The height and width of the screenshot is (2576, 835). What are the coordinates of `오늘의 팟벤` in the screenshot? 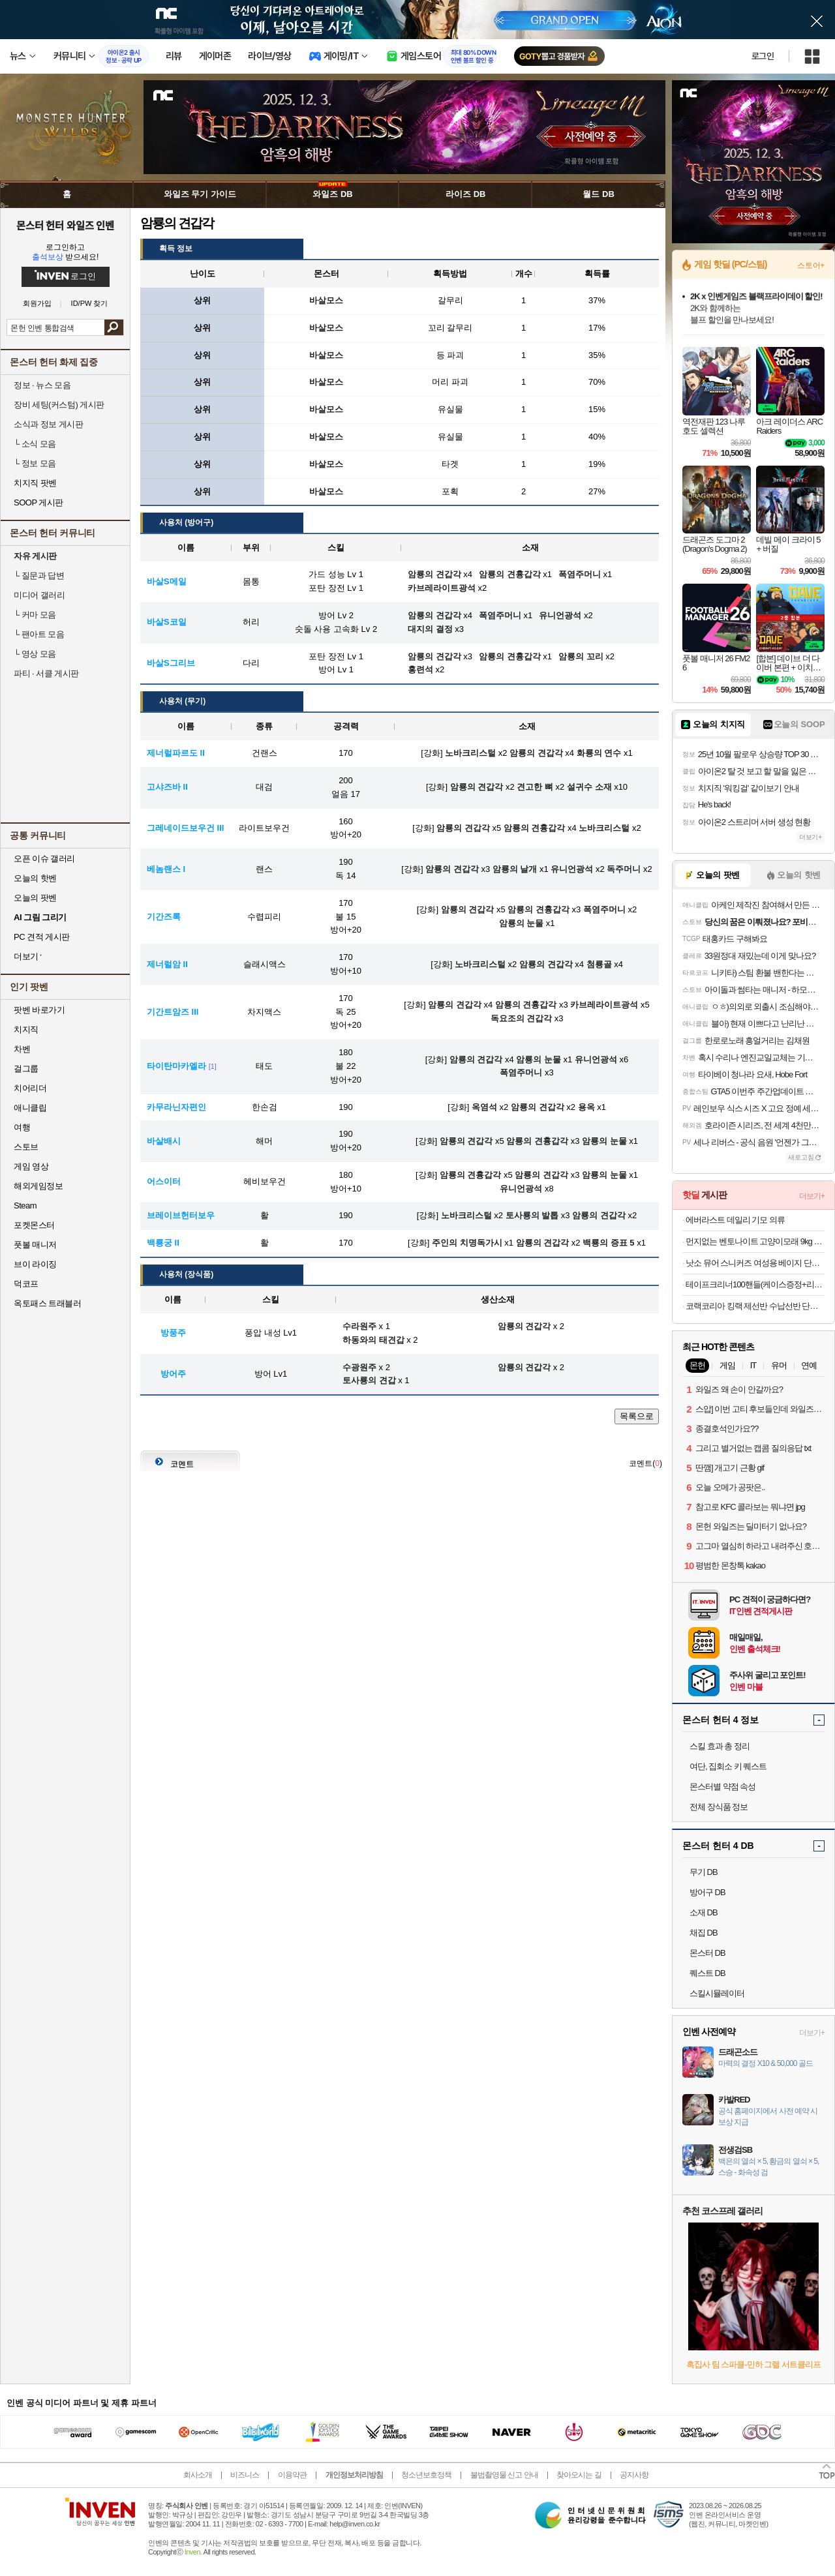 It's located at (35, 897).